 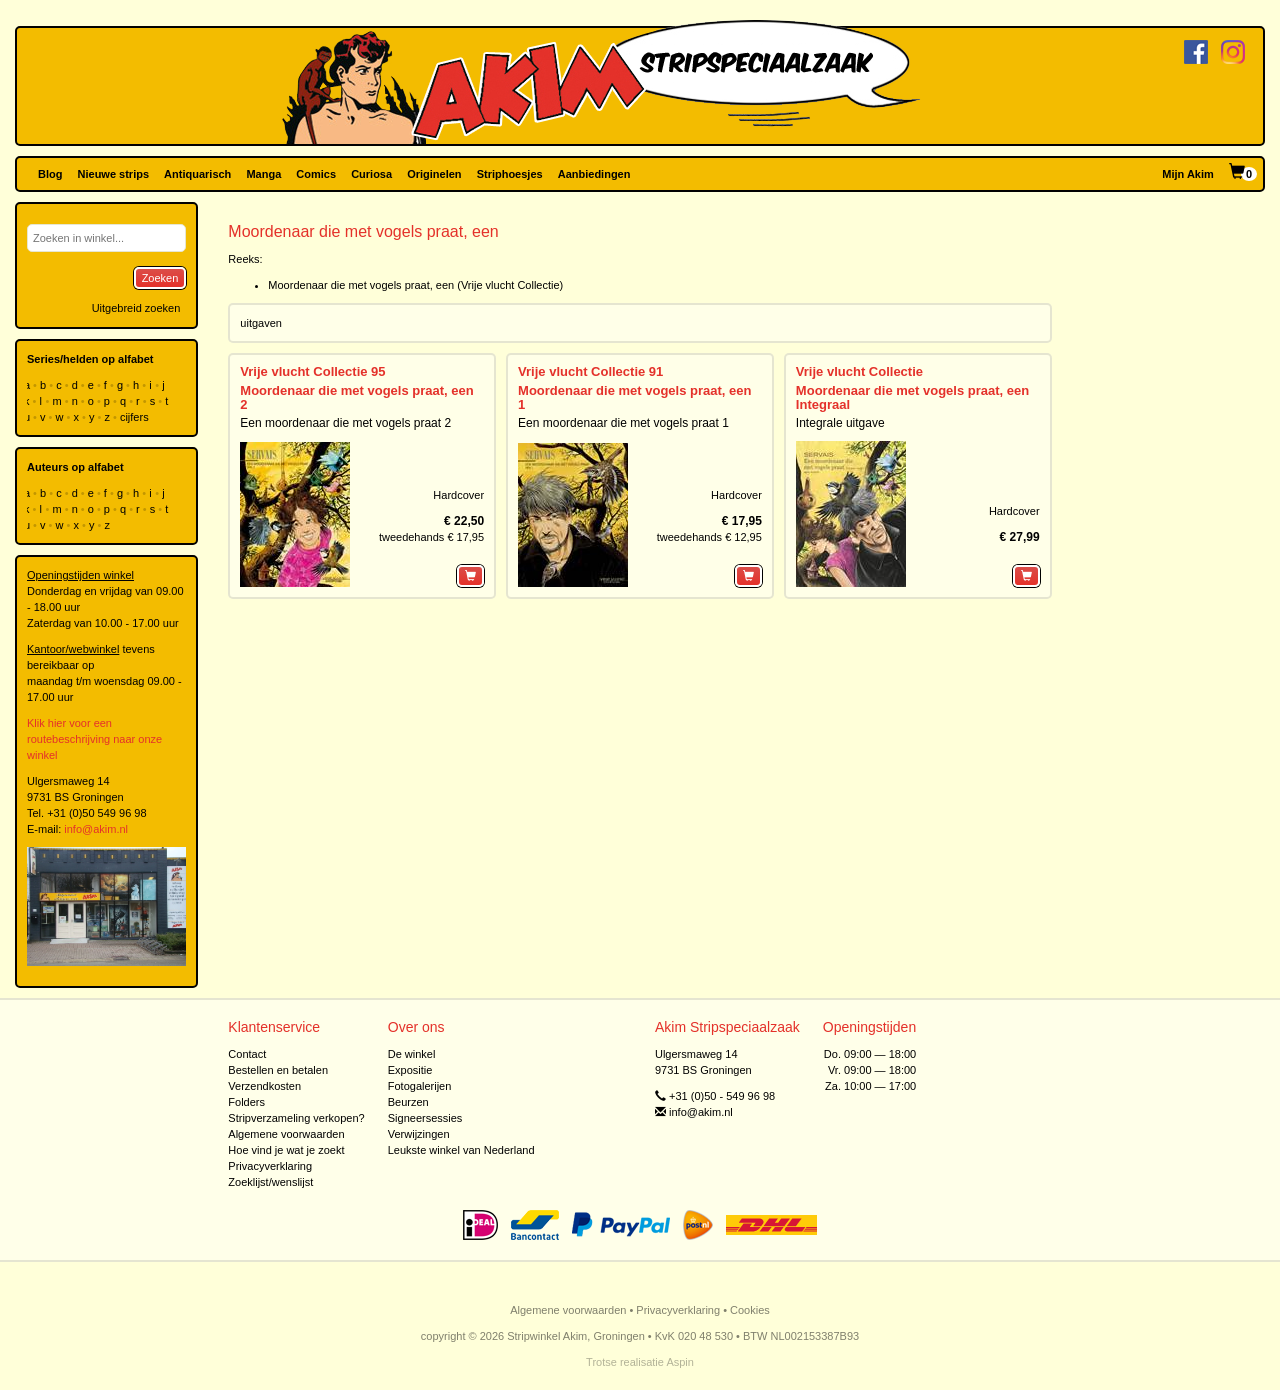 What do you see at coordinates (296, 1118) in the screenshot?
I see `Stripverzameling verkopen?` at bounding box center [296, 1118].